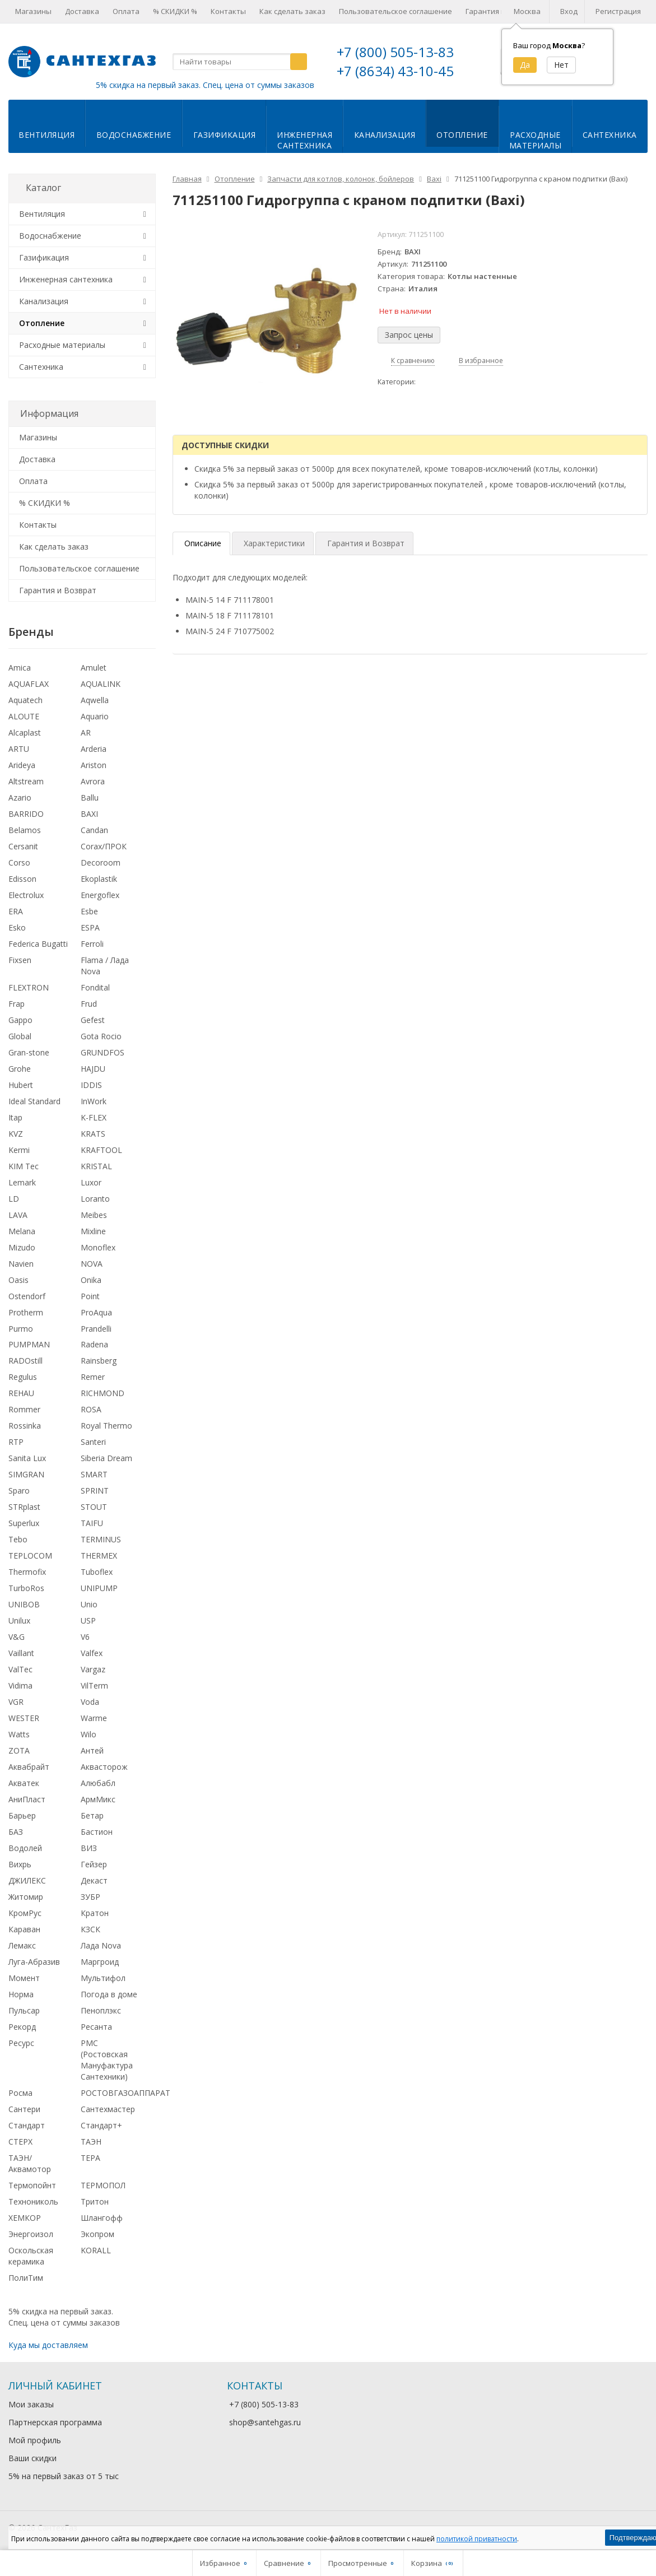 The image size is (656, 2576). What do you see at coordinates (43, 188) in the screenshot?
I see `Каталог` at bounding box center [43, 188].